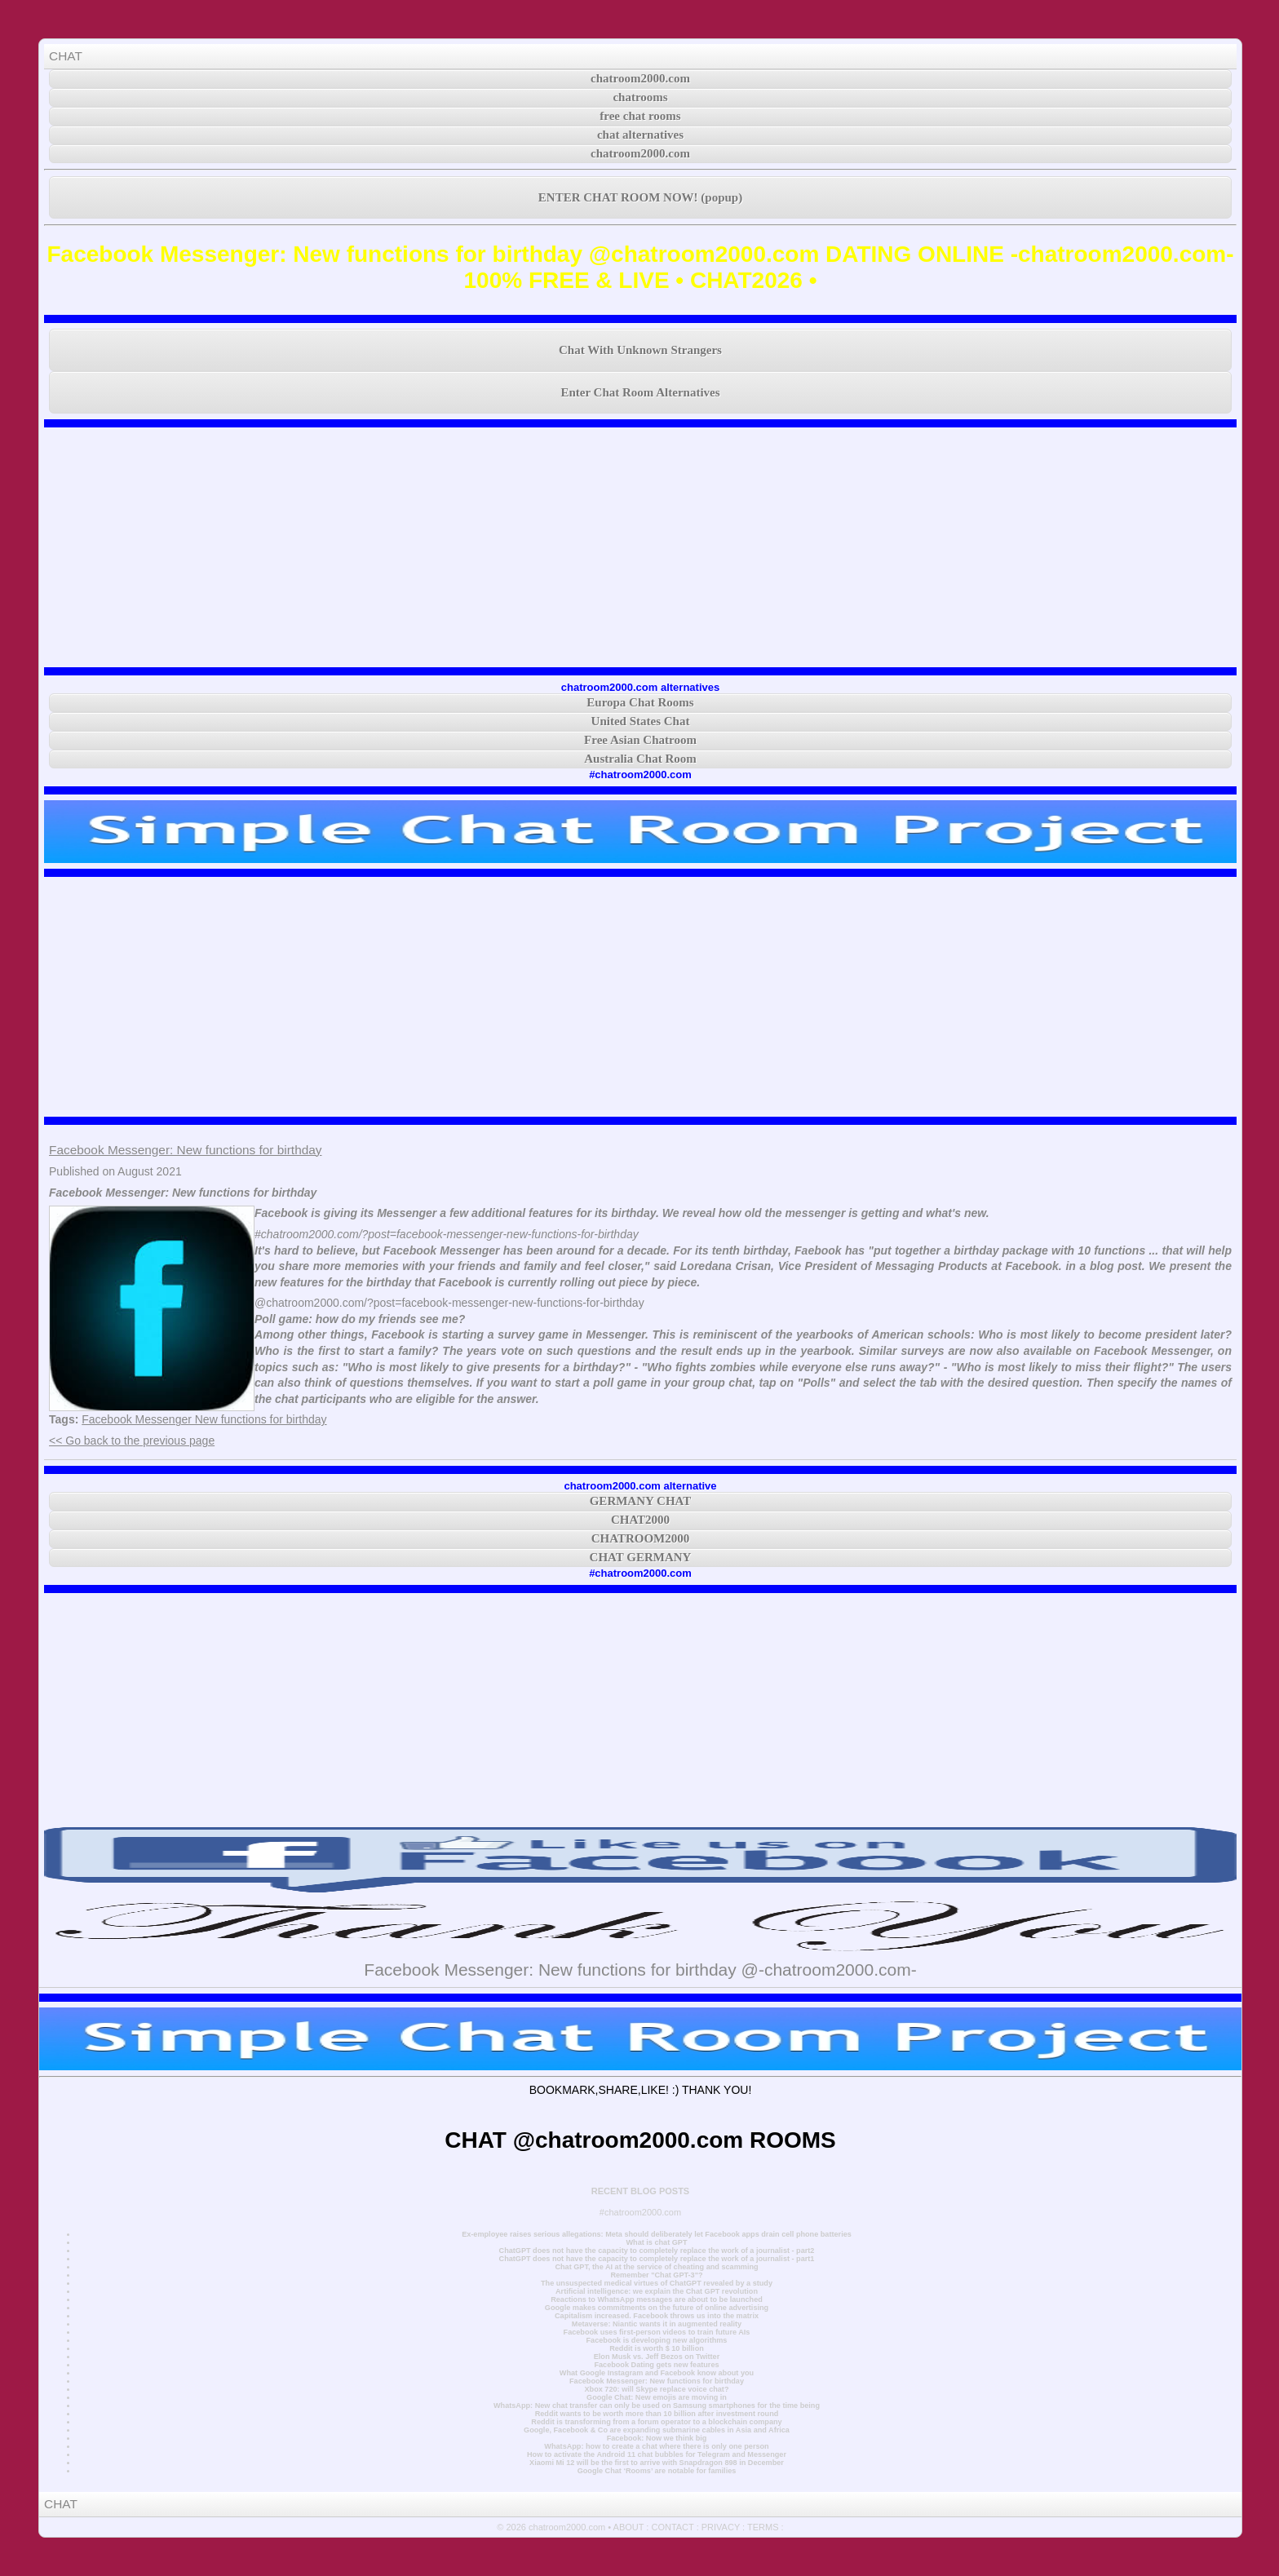  Describe the element at coordinates (657, 2373) in the screenshot. I see `What Google Instagram and Facebook know about you` at that location.